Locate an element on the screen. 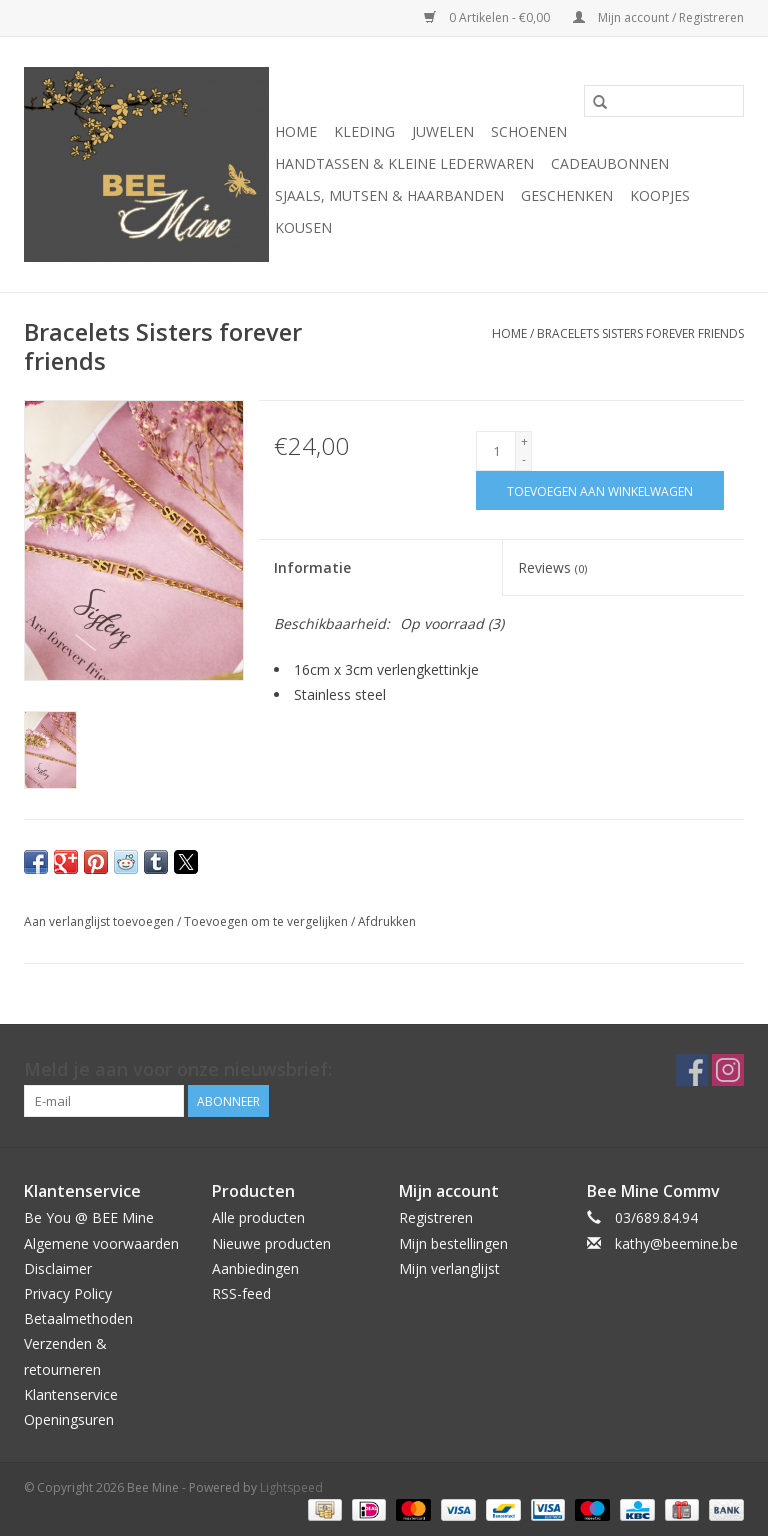 The image size is (768, 1536). [Zoeken] is located at coordinates (664, 101).